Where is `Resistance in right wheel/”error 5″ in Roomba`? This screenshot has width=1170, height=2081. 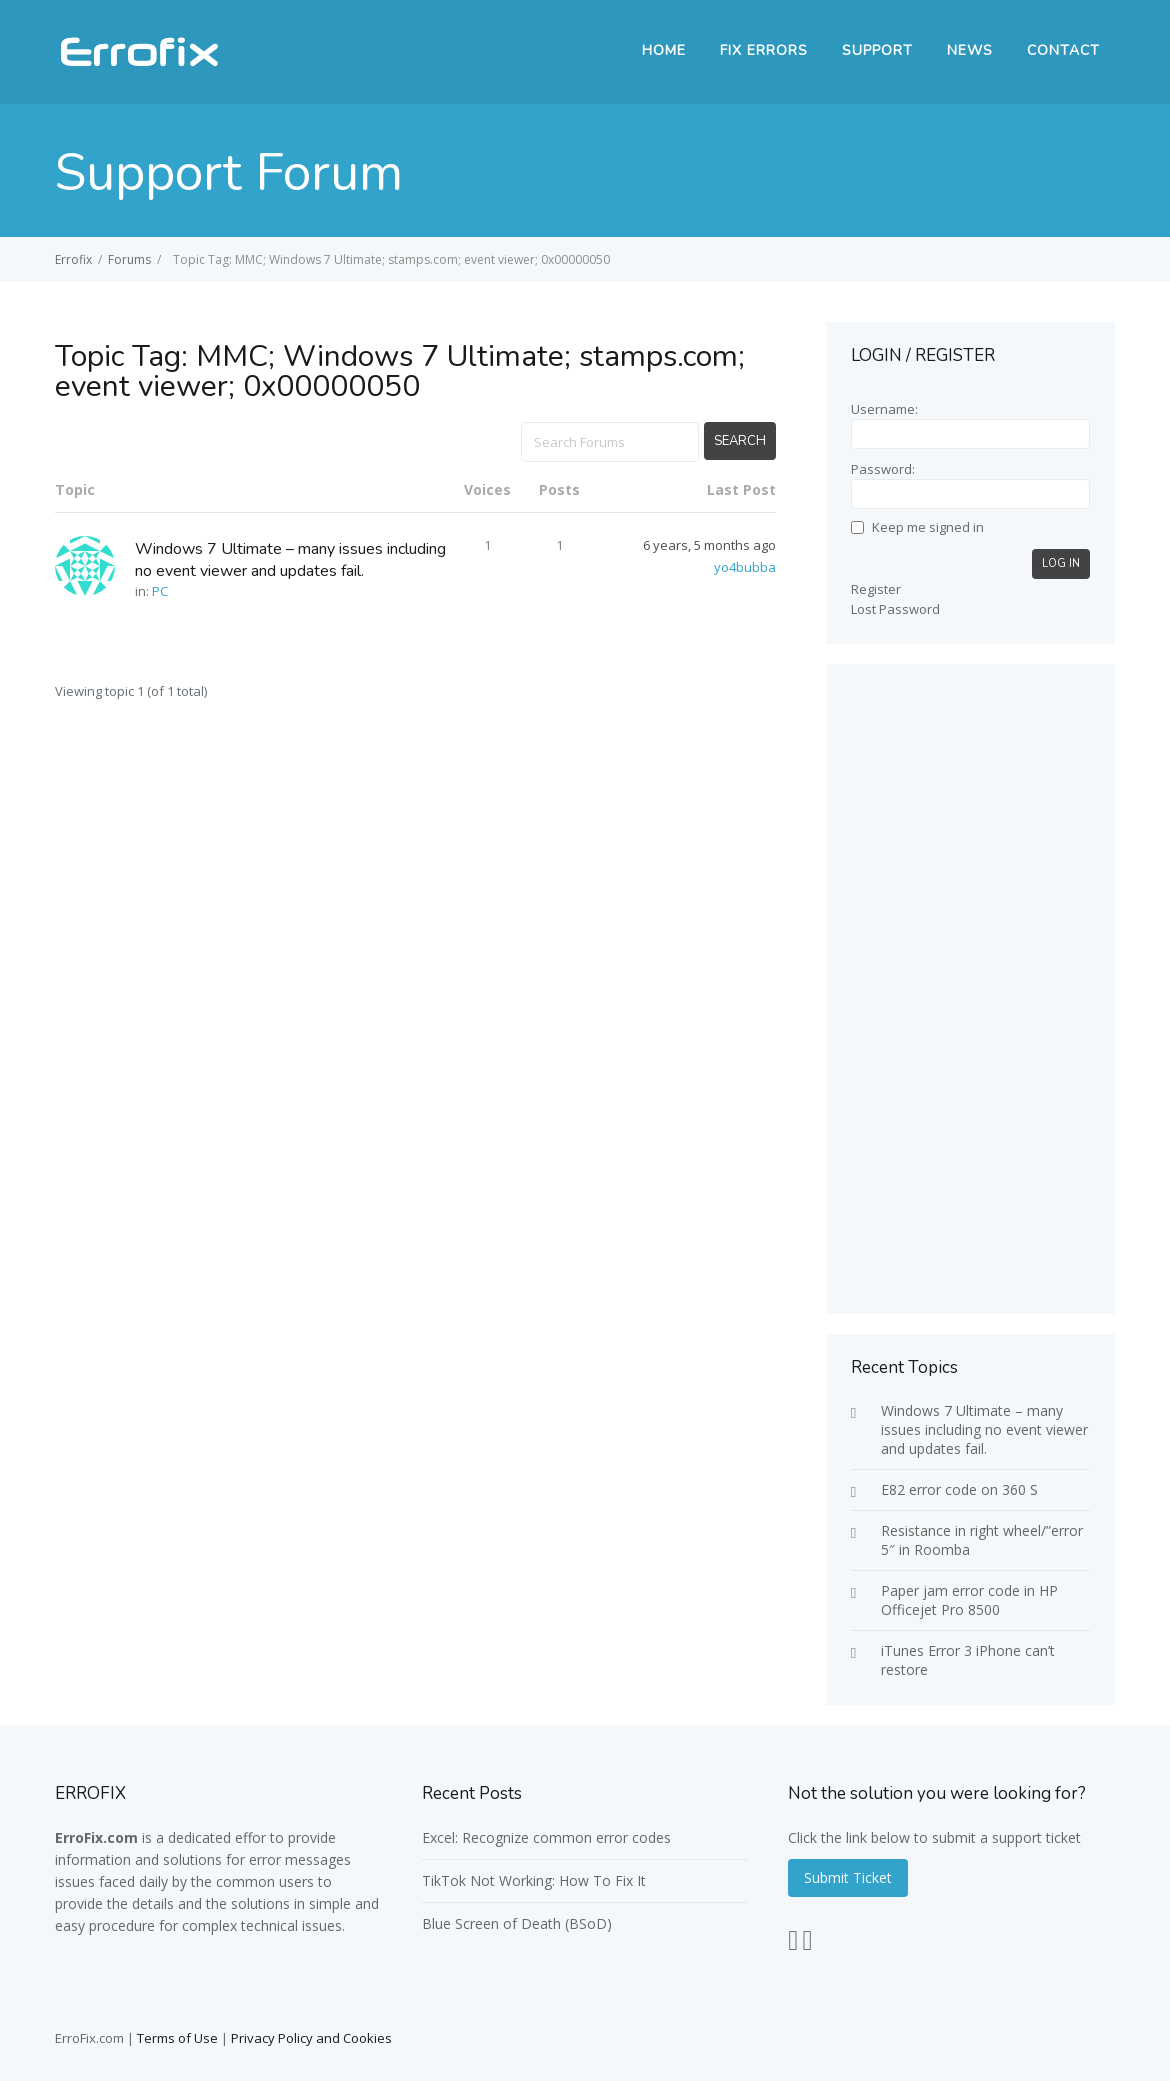 Resistance in right wheel/”error 5″ in Roomba is located at coordinates (982, 1540).